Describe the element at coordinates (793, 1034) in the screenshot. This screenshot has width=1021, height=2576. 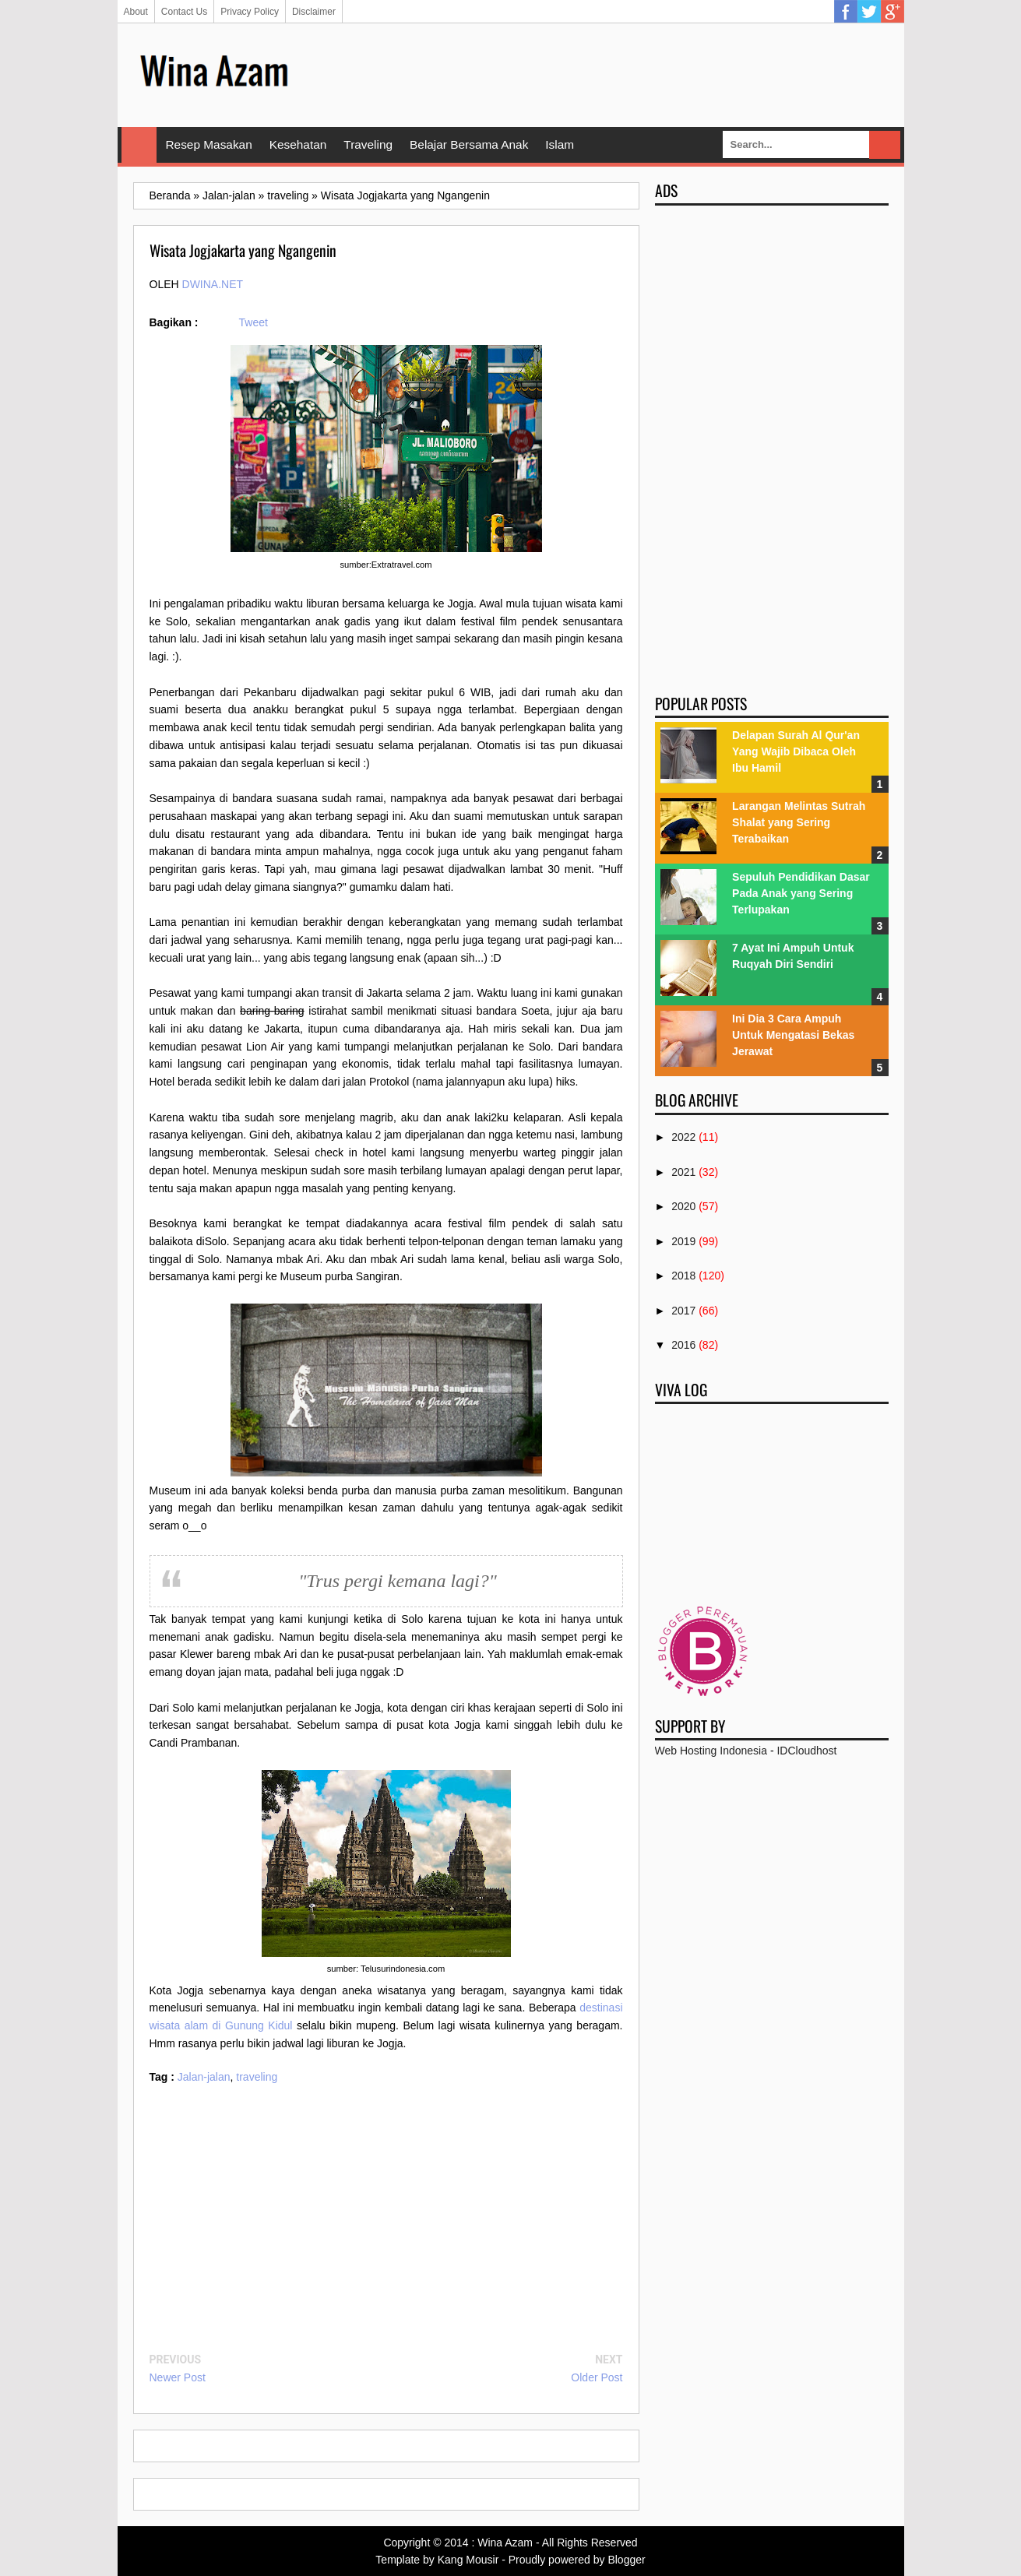
I see `Ini Dia 3 Cara Ampuh Untuk Mengatasi Bekas Jerawat` at that location.